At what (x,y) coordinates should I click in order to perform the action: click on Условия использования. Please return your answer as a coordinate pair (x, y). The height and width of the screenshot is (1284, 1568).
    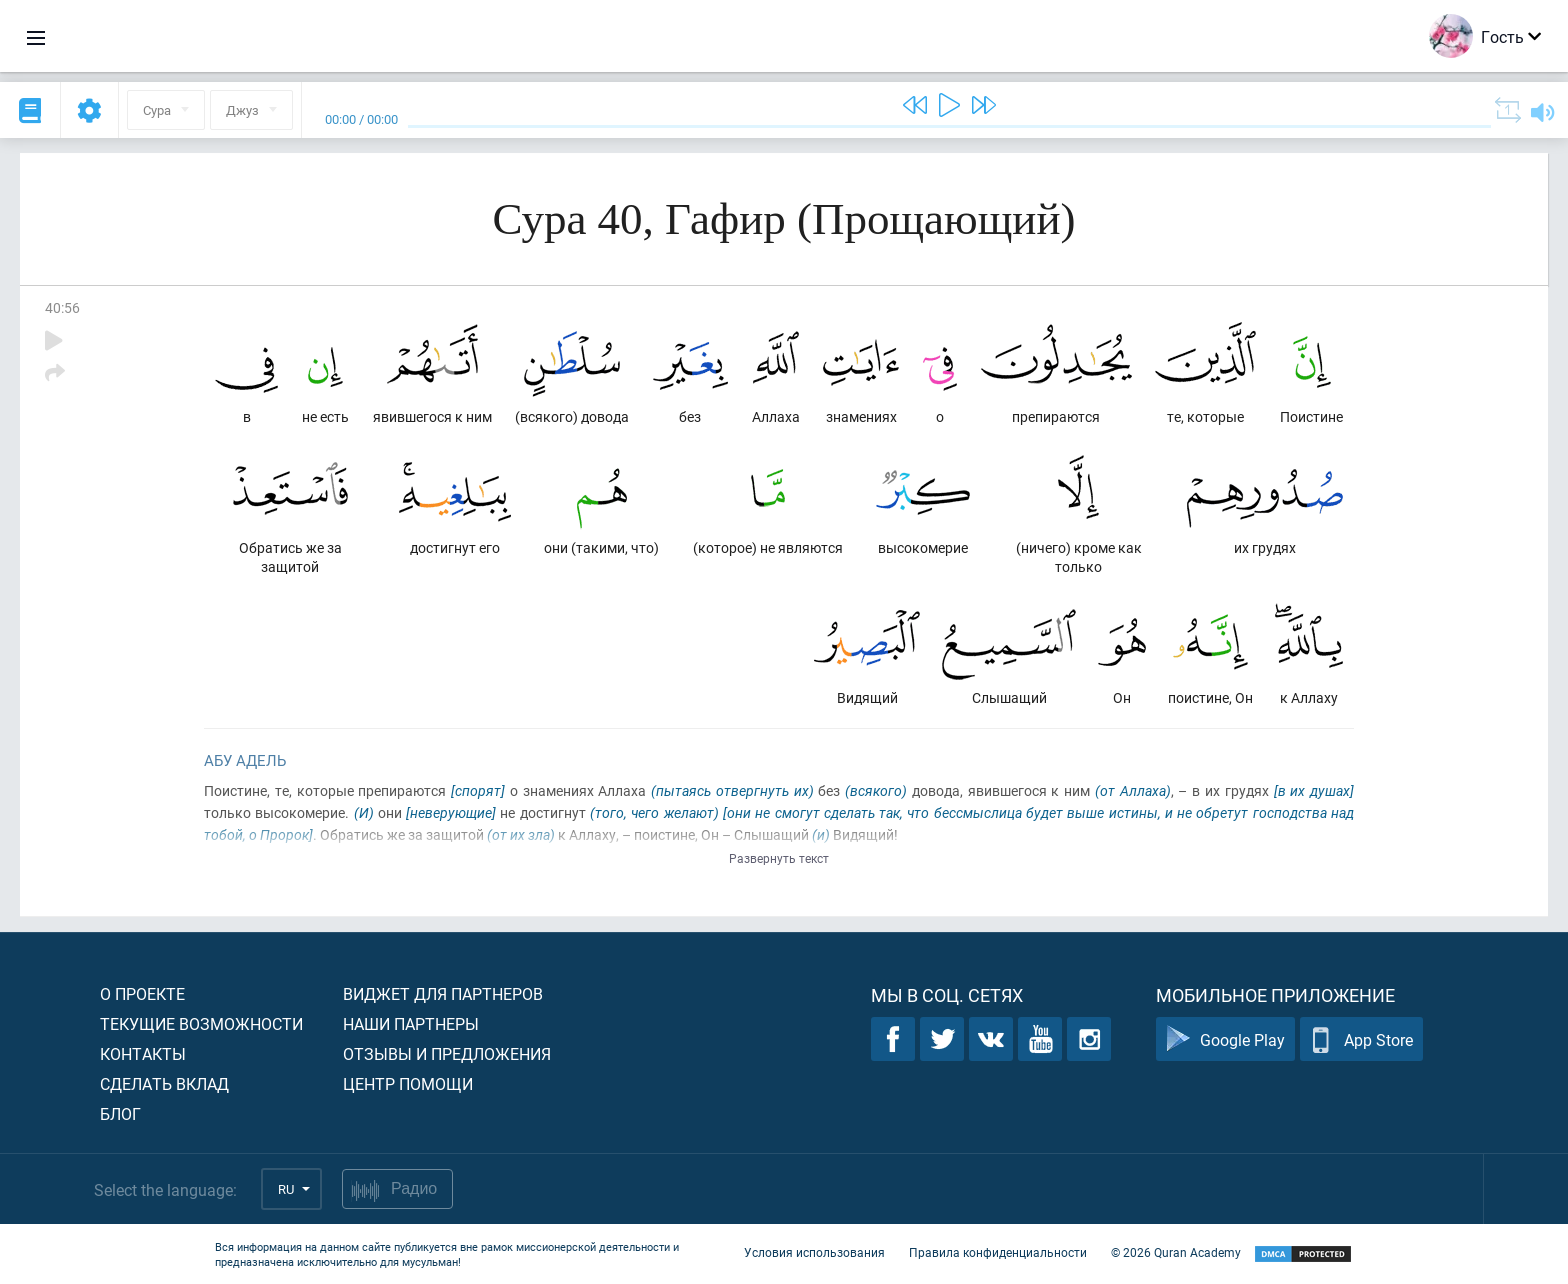
    Looking at the image, I should click on (814, 1252).